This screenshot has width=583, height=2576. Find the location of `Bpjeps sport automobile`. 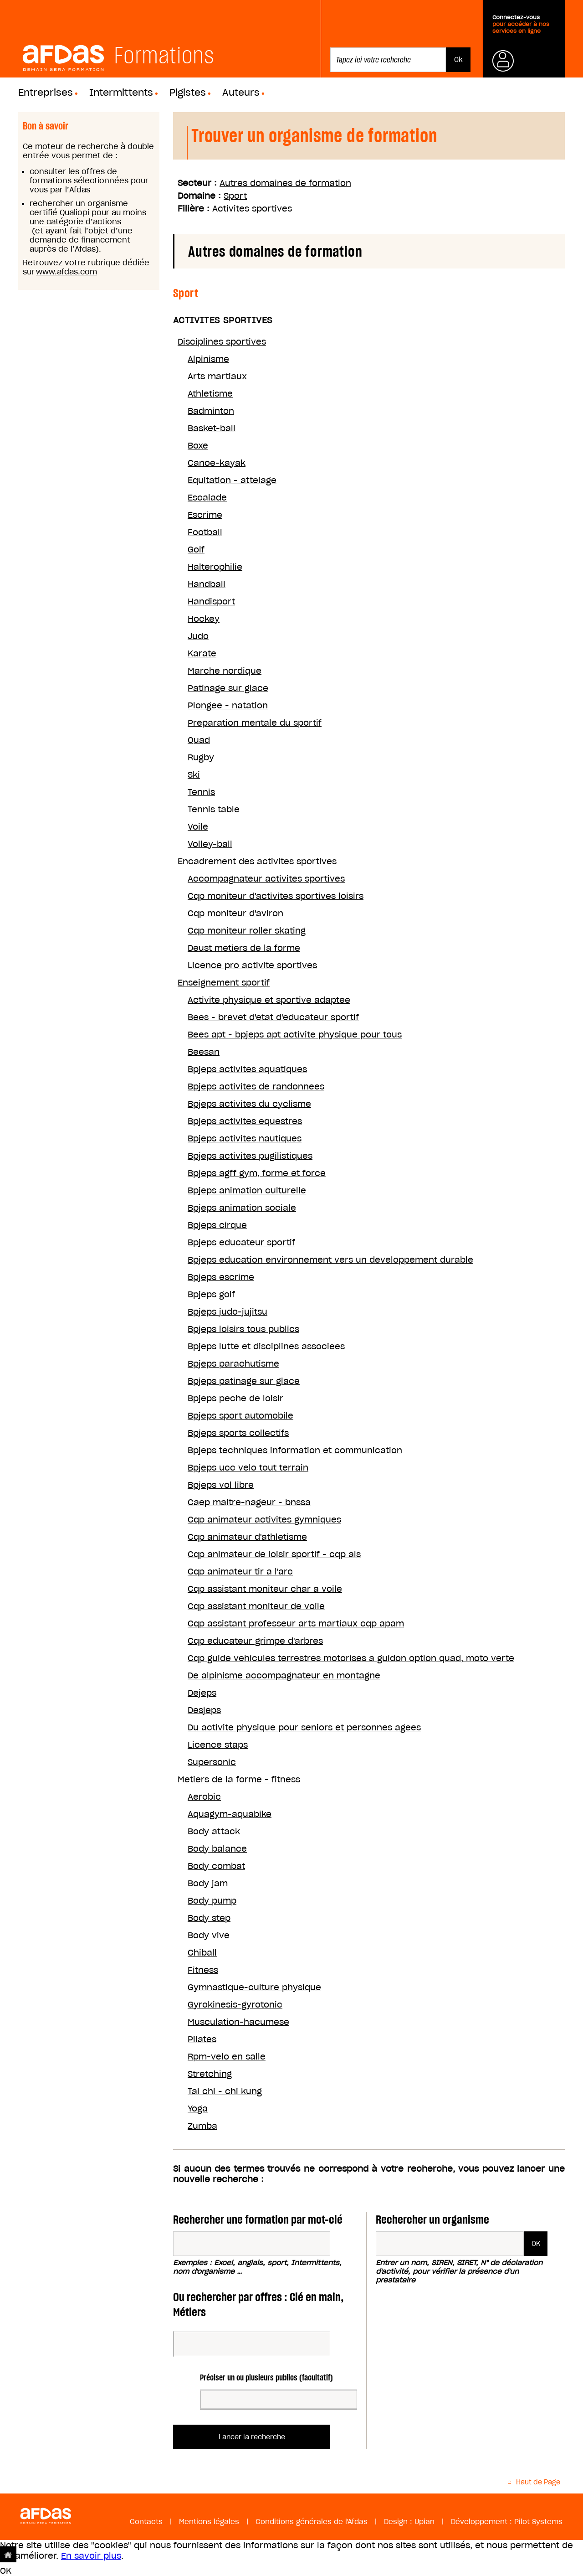

Bpjeps sport automobile is located at coordinates (240, 1415).